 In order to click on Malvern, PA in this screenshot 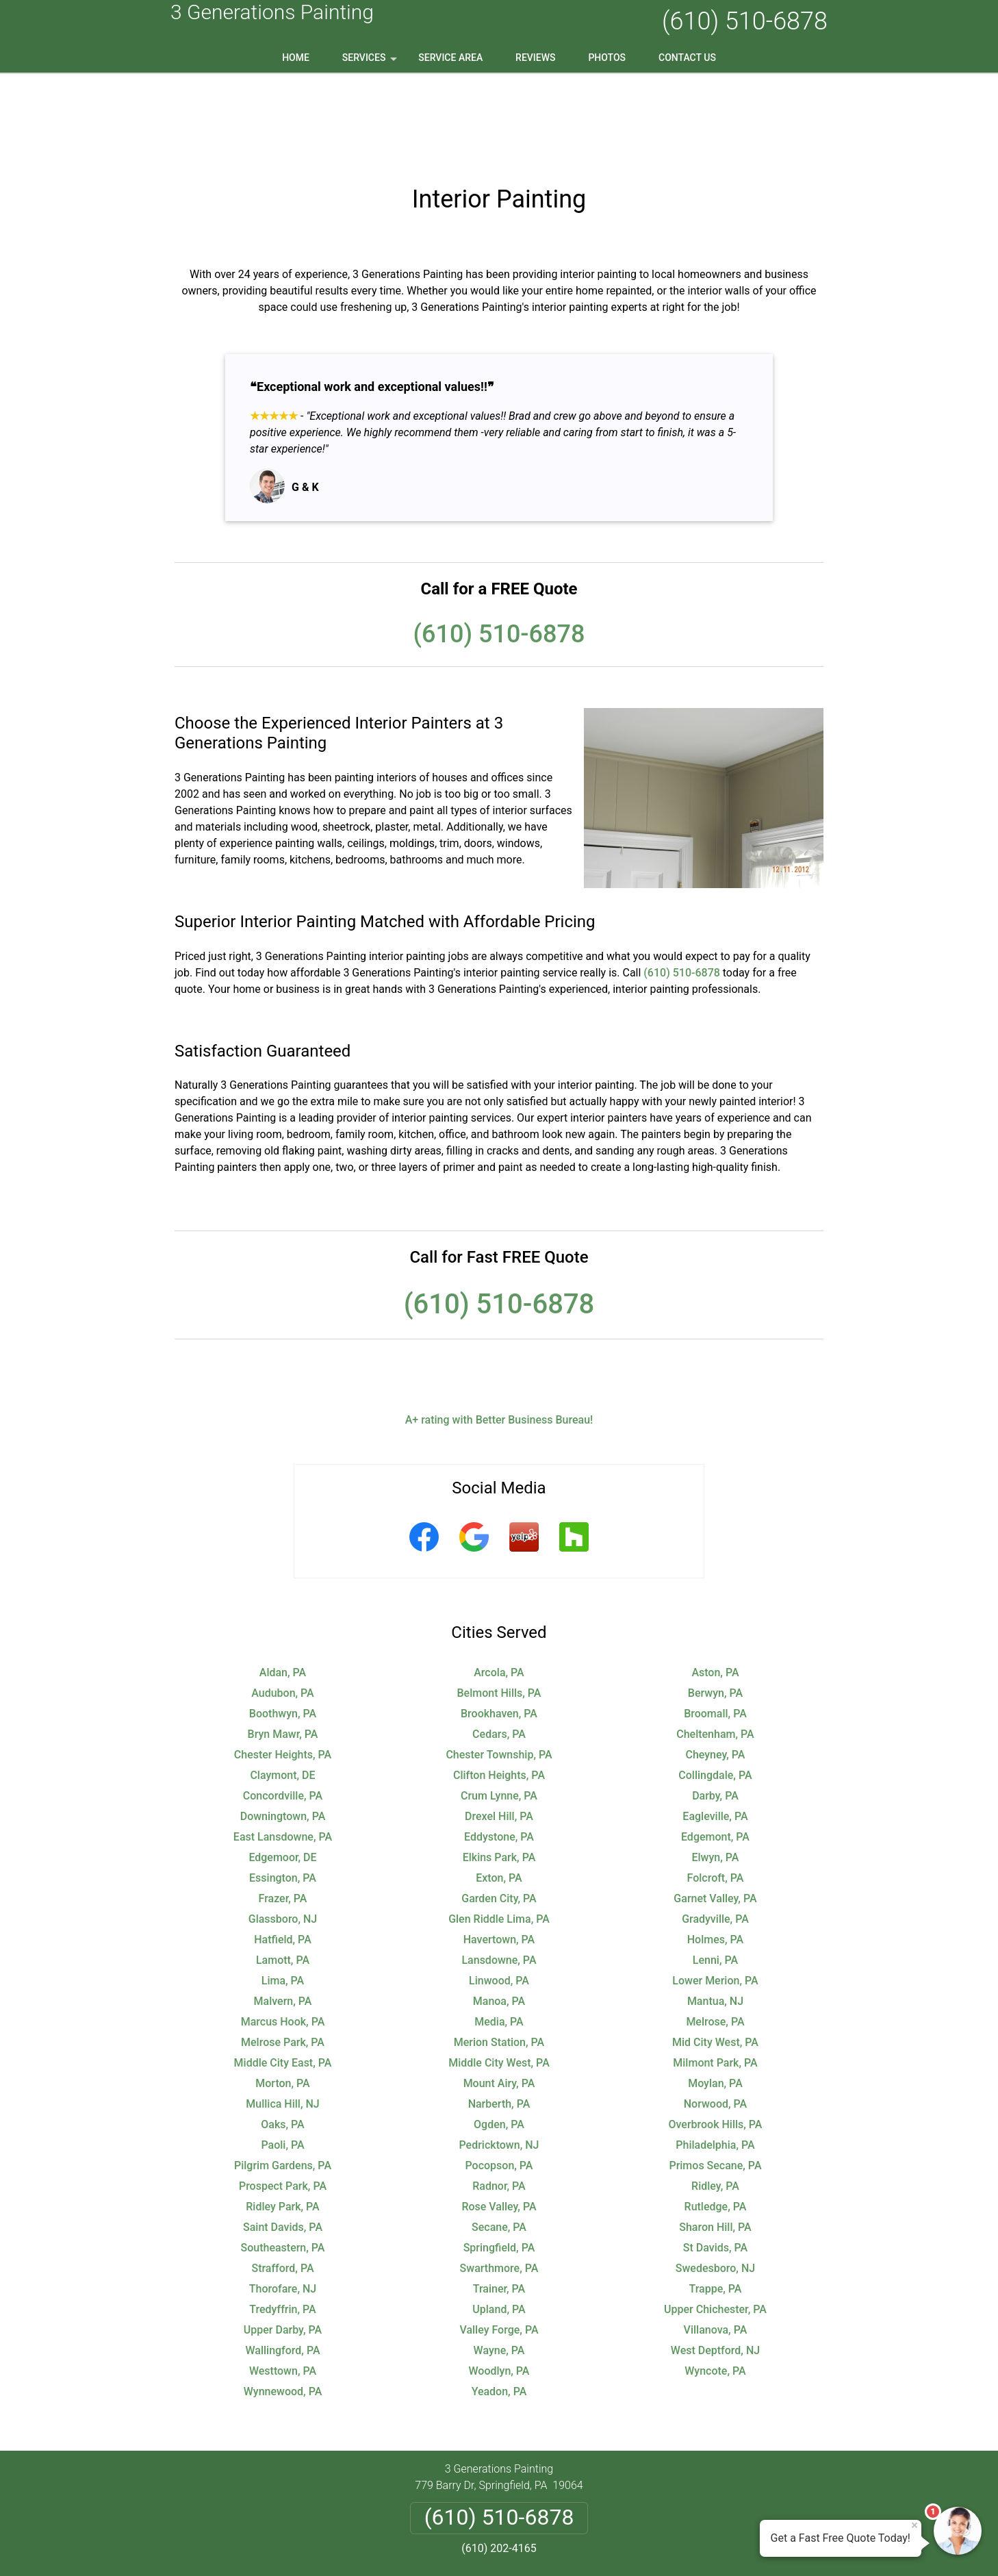, I will do `click(283, 1913)`.